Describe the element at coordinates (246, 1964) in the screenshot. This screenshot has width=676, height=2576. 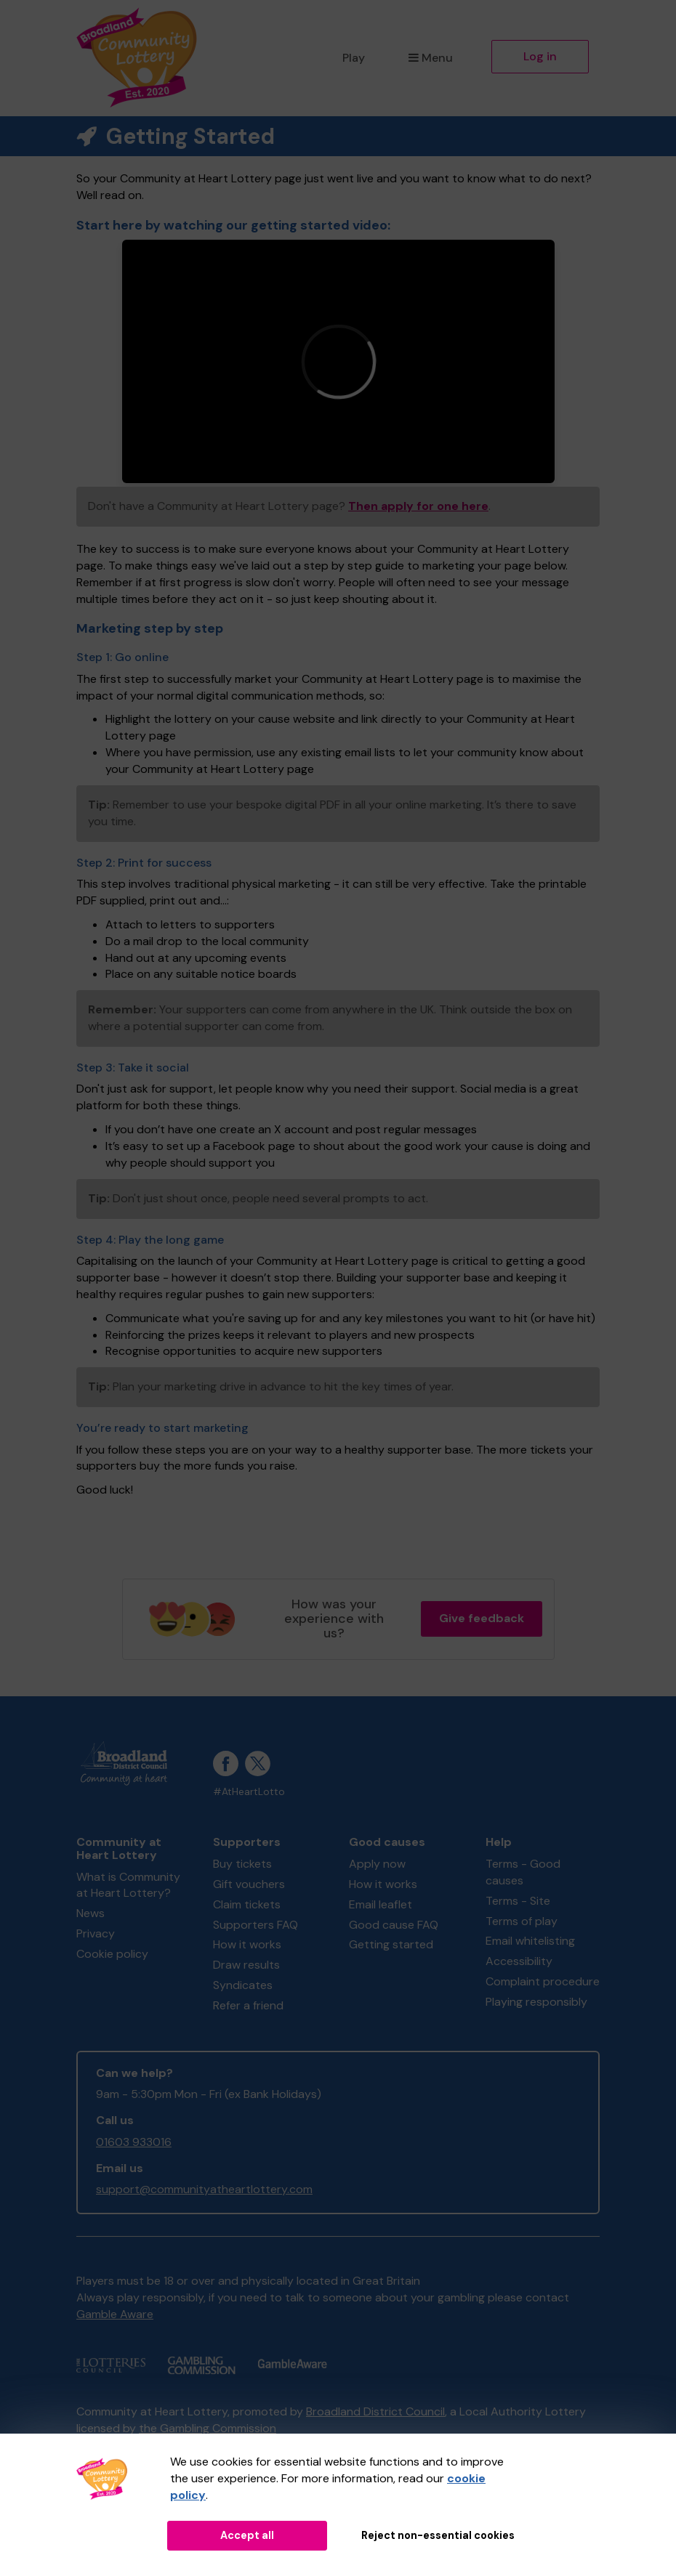
I see `Draw results` at that location.